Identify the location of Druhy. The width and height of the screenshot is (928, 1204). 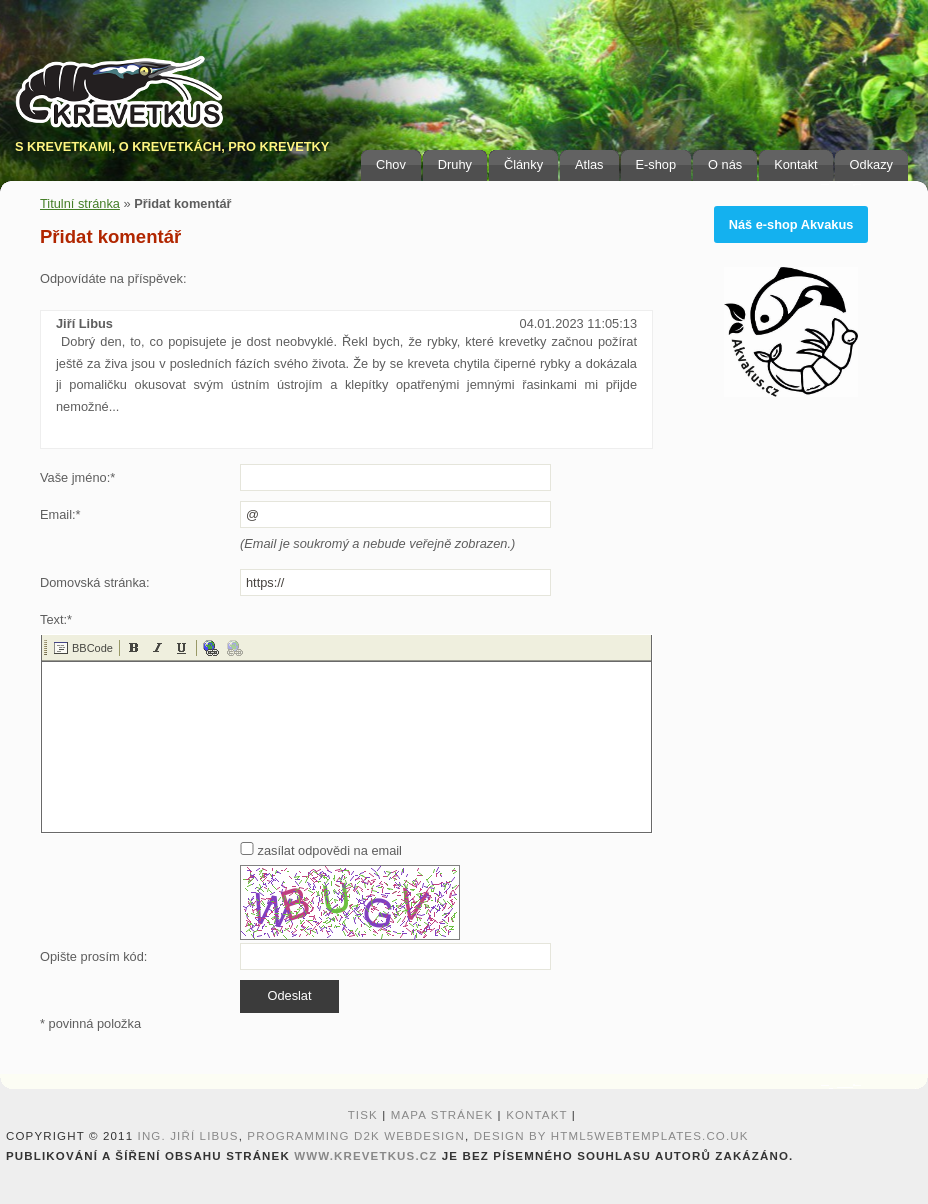
(455, 164).